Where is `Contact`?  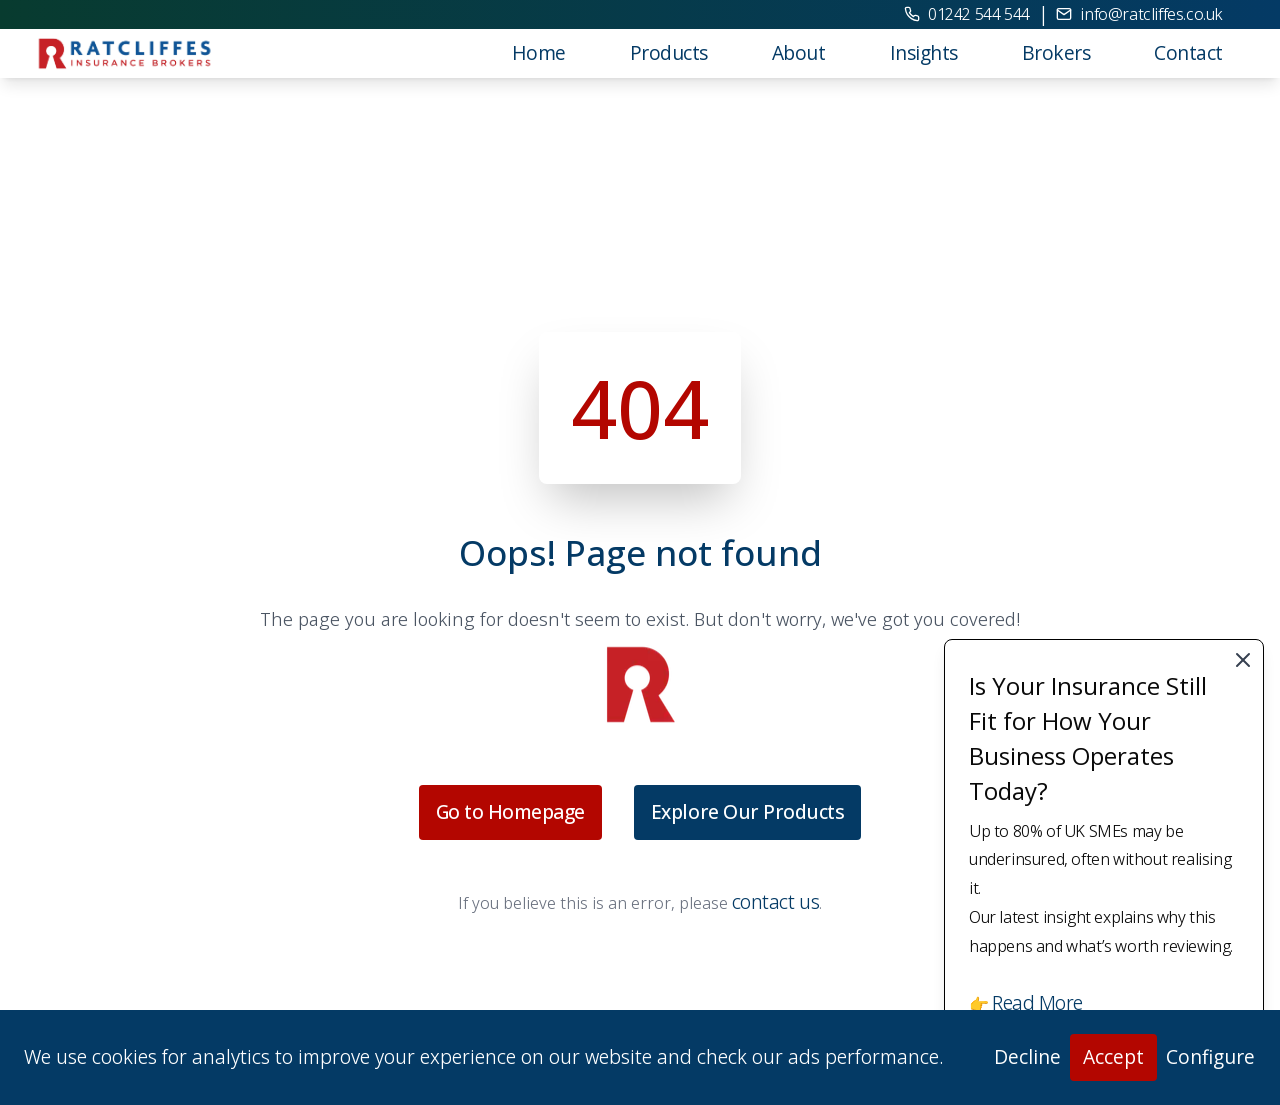
Contact is located at coordinates (1188, 52).